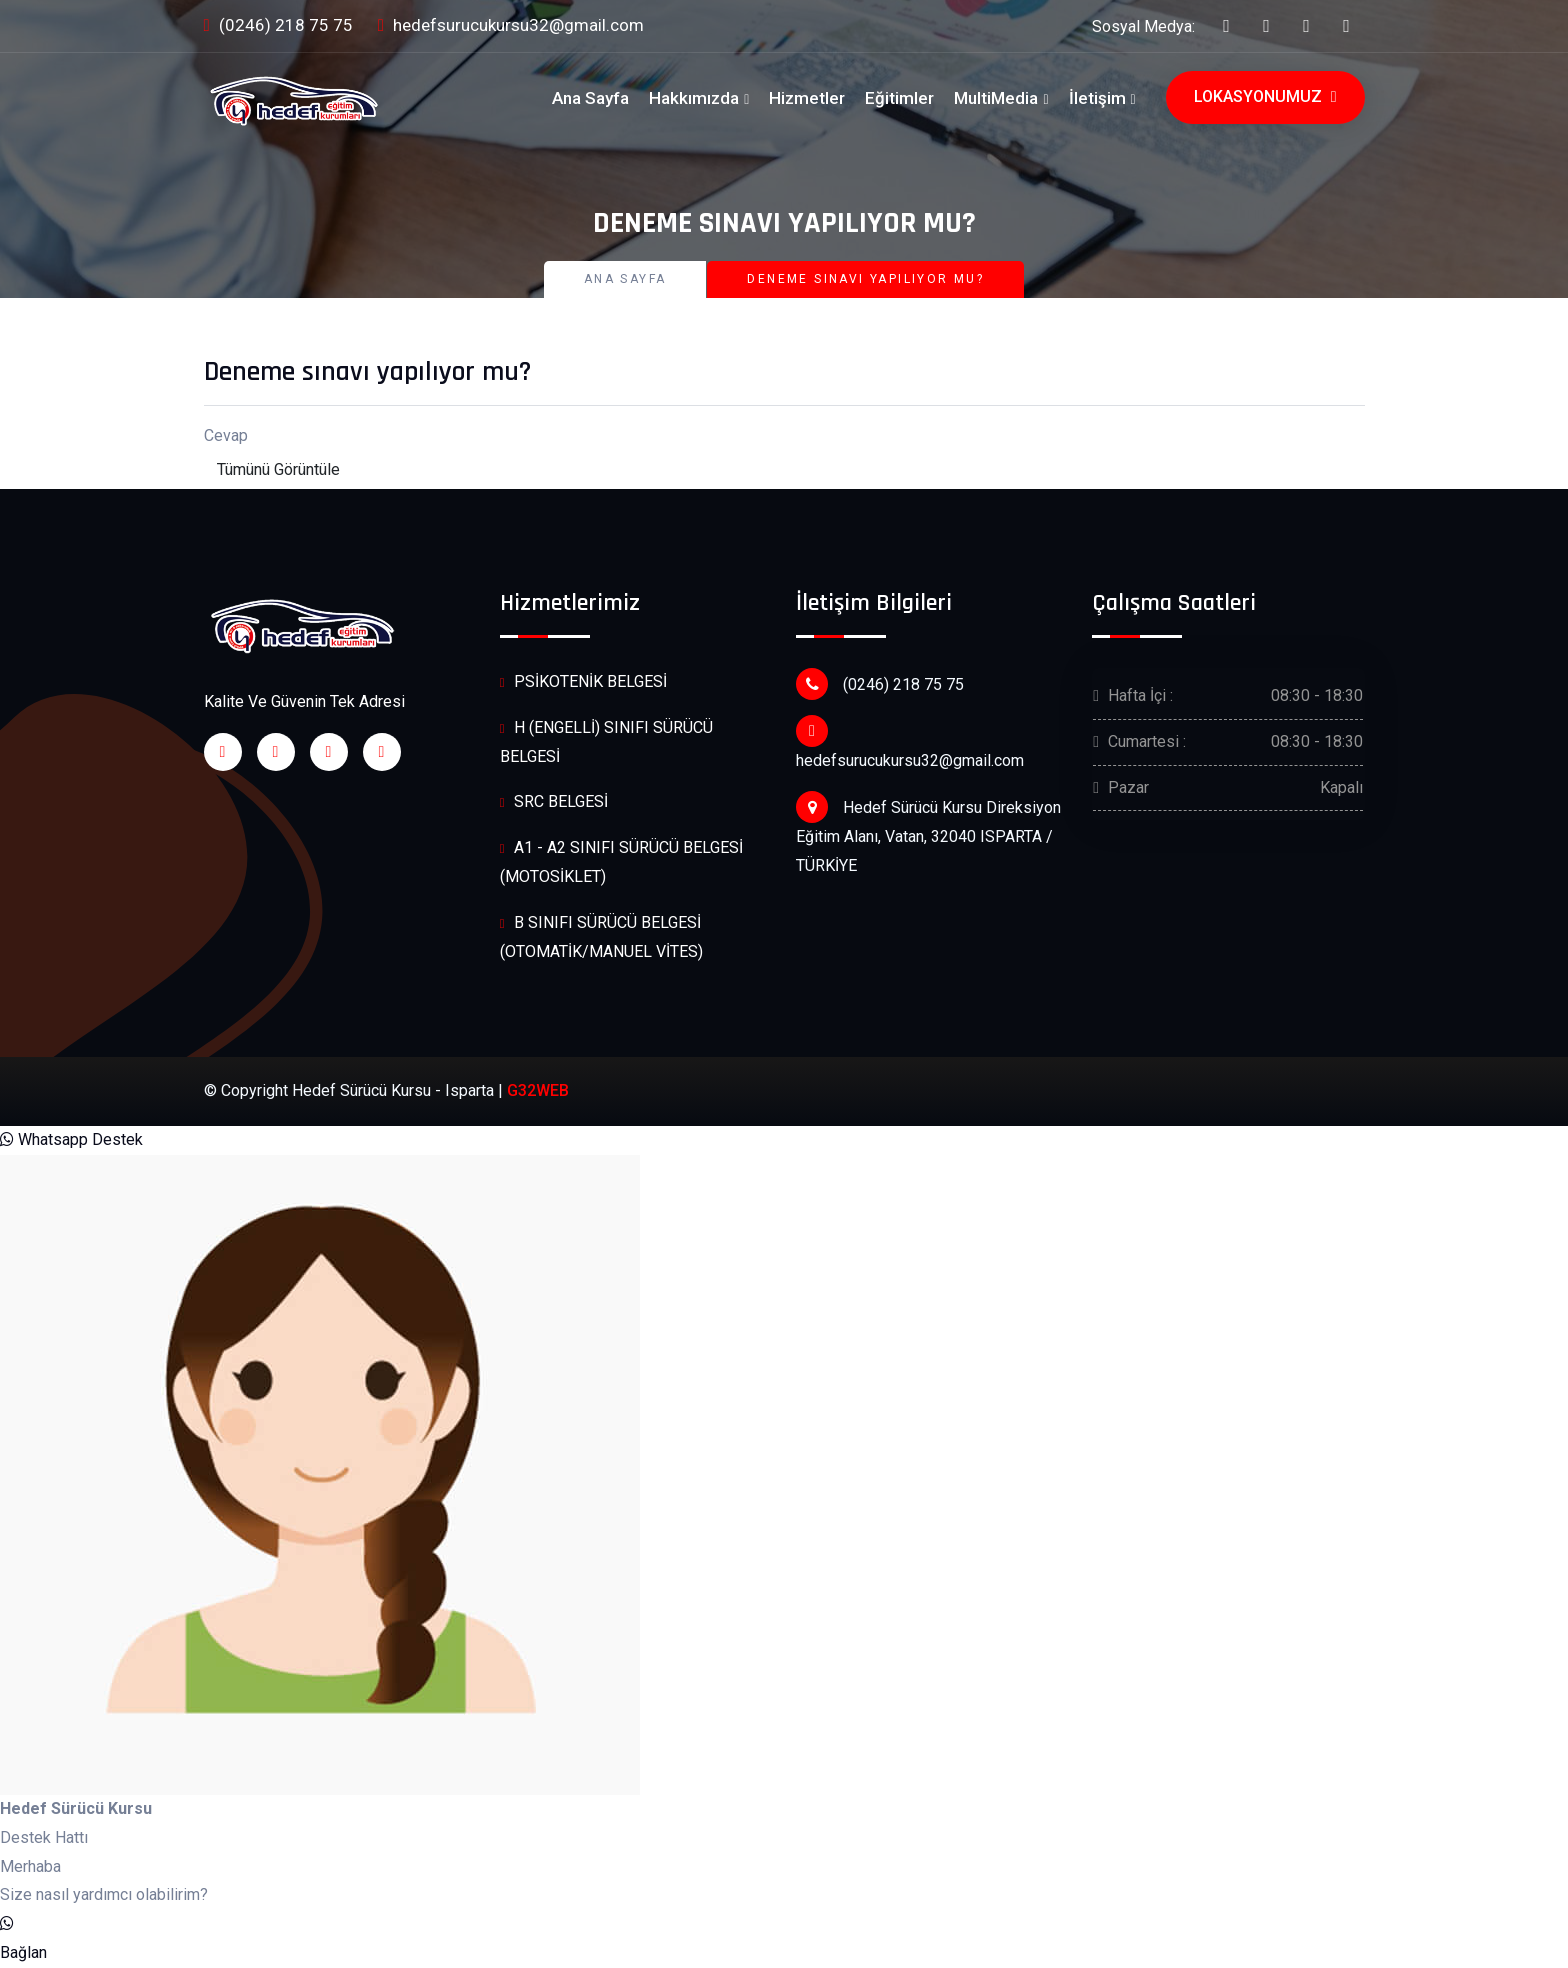 The image size is (1568, 1968). I want to click on B SINIFI SÜRÜCÜ BELGESİ (OTOMATİK/MANUEL VİTES), so click(601, 936).